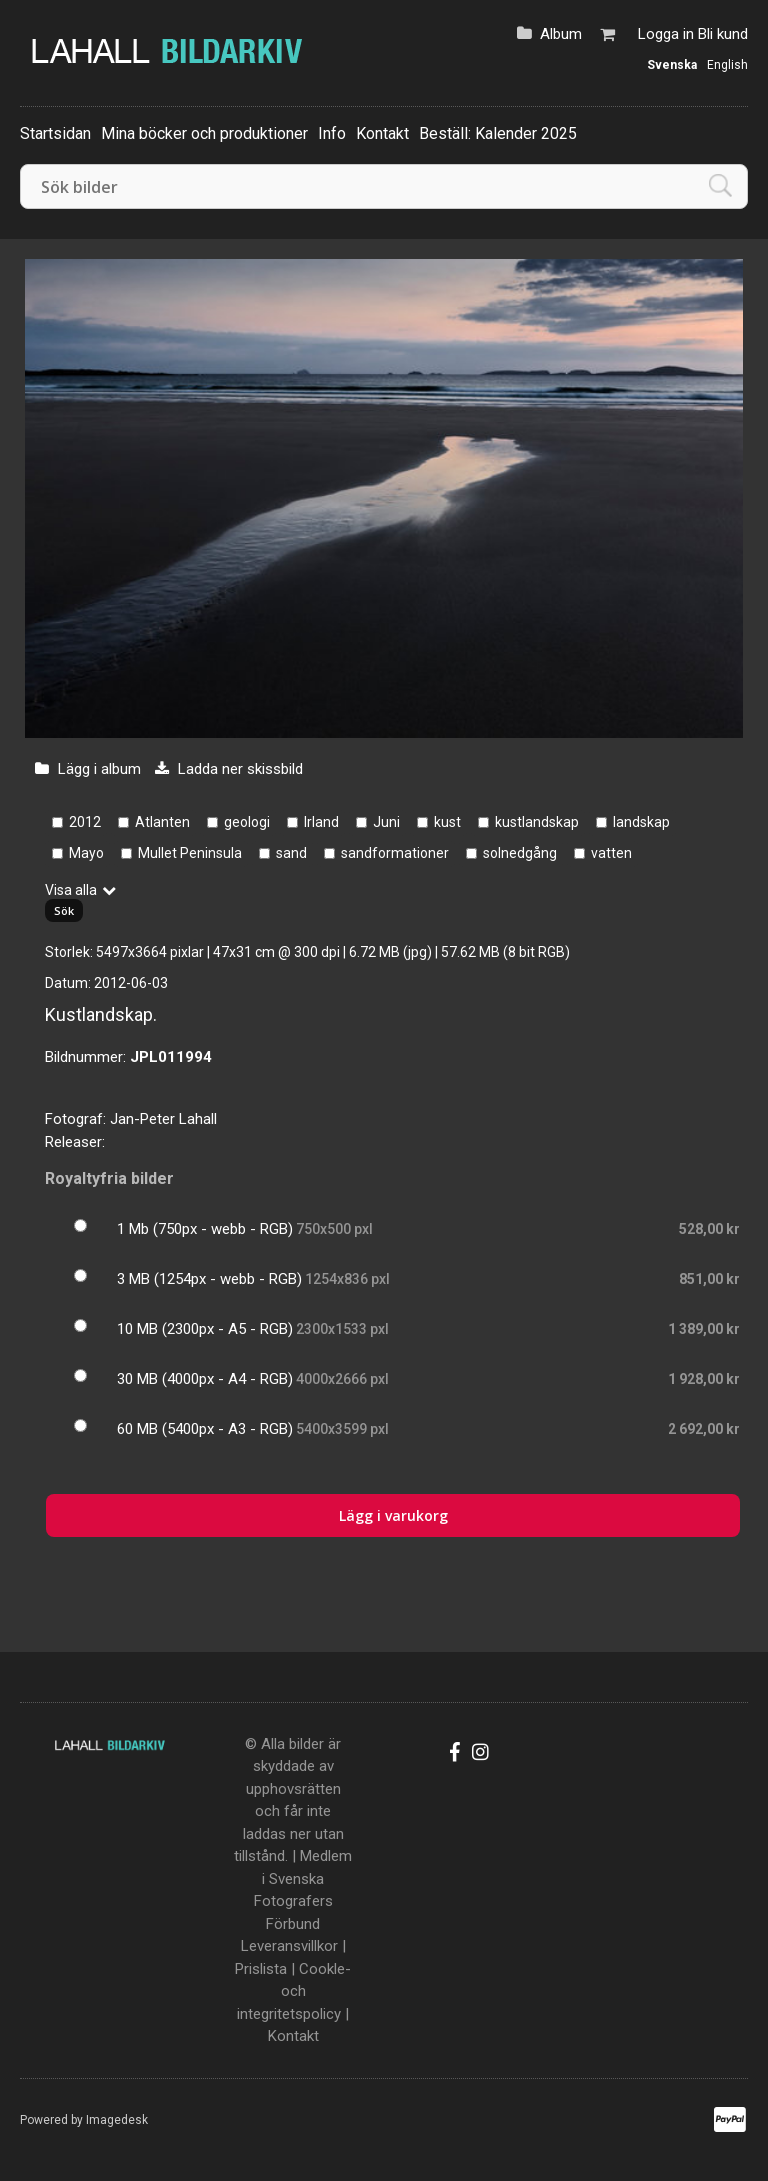  What do you see at coordinates (393, 1515) in the screenshot?
I see `Lägg i varukorg` at bounding box center [393, 1515].